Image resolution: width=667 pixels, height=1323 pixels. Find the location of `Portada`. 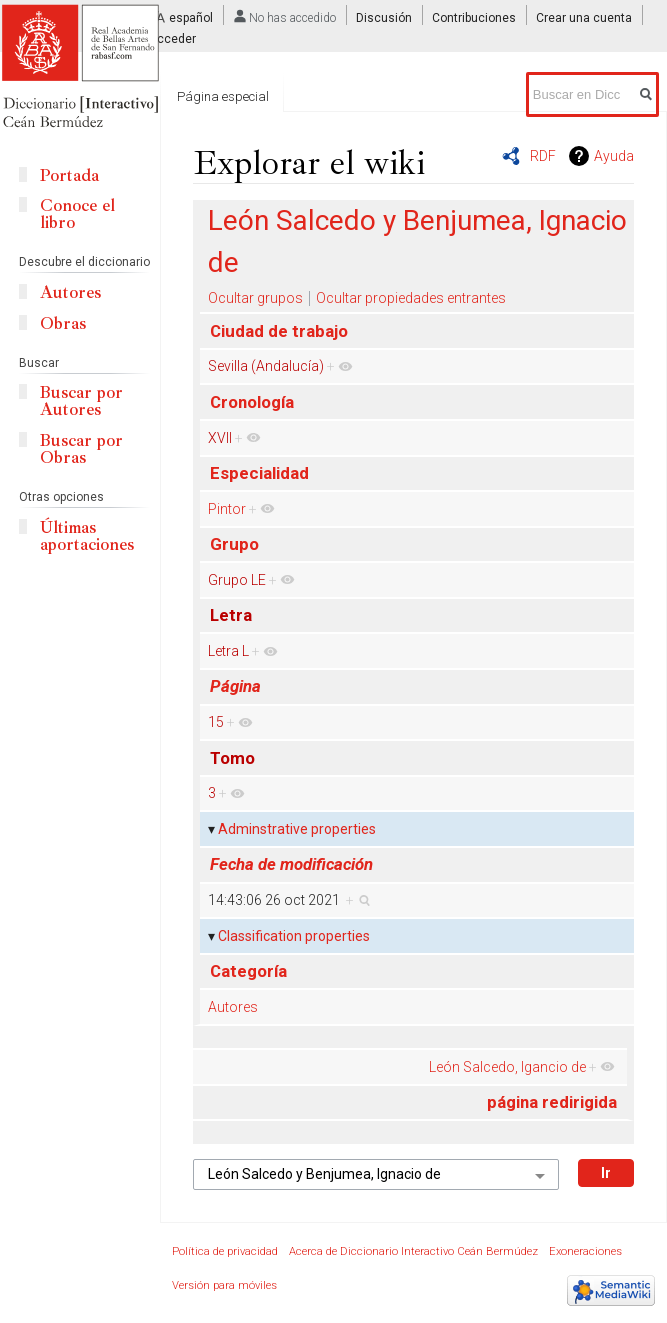

Portada is located at coordinates (69, 175).